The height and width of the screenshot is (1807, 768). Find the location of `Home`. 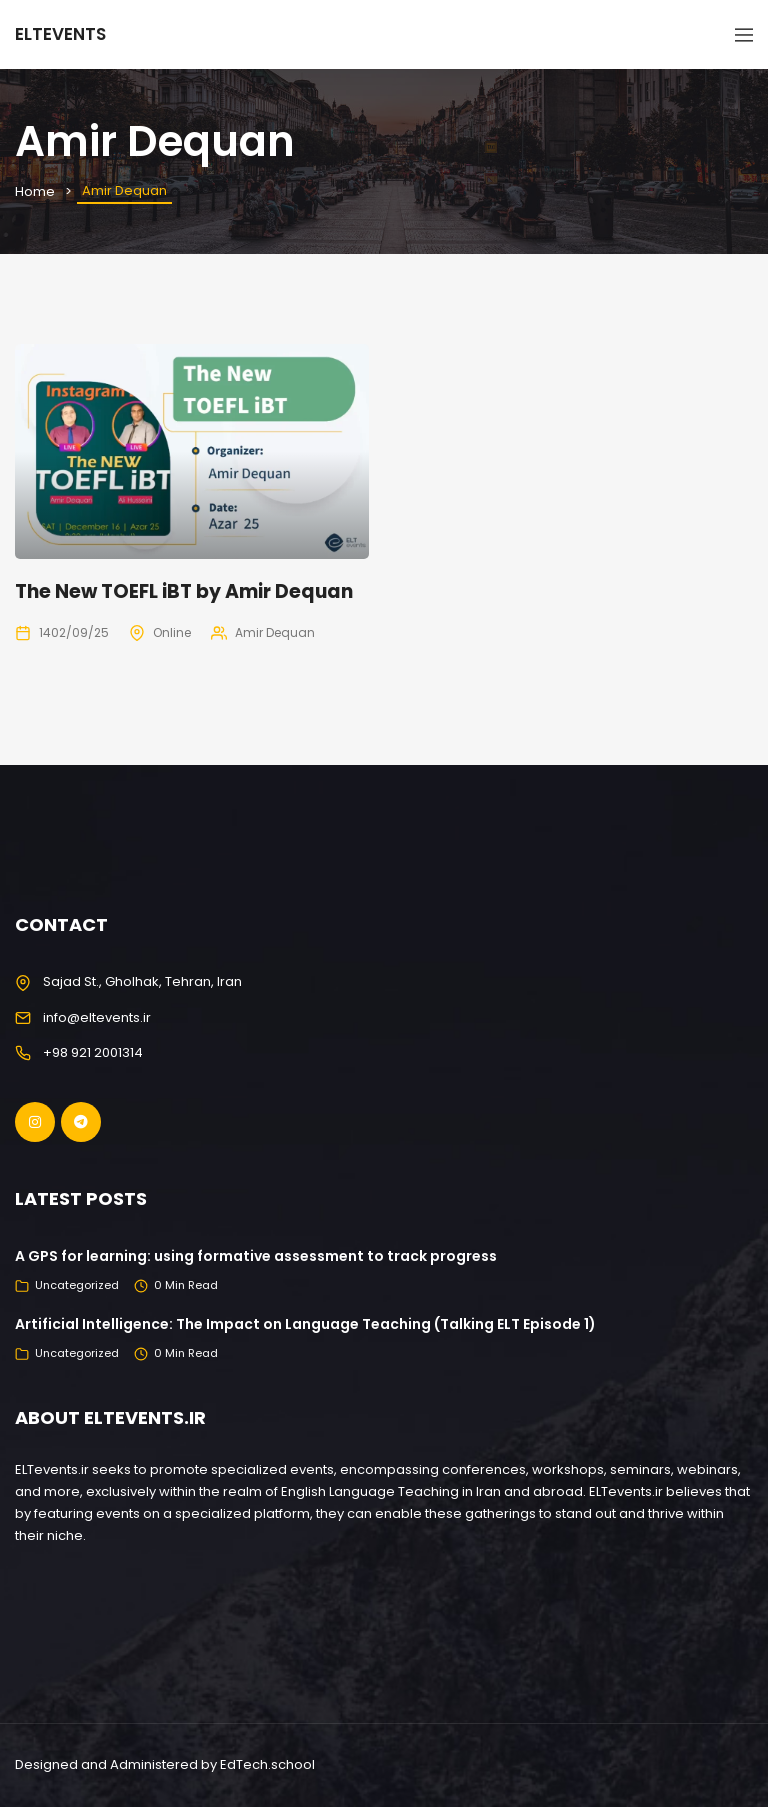

Home is located at coordinates (35, 191).